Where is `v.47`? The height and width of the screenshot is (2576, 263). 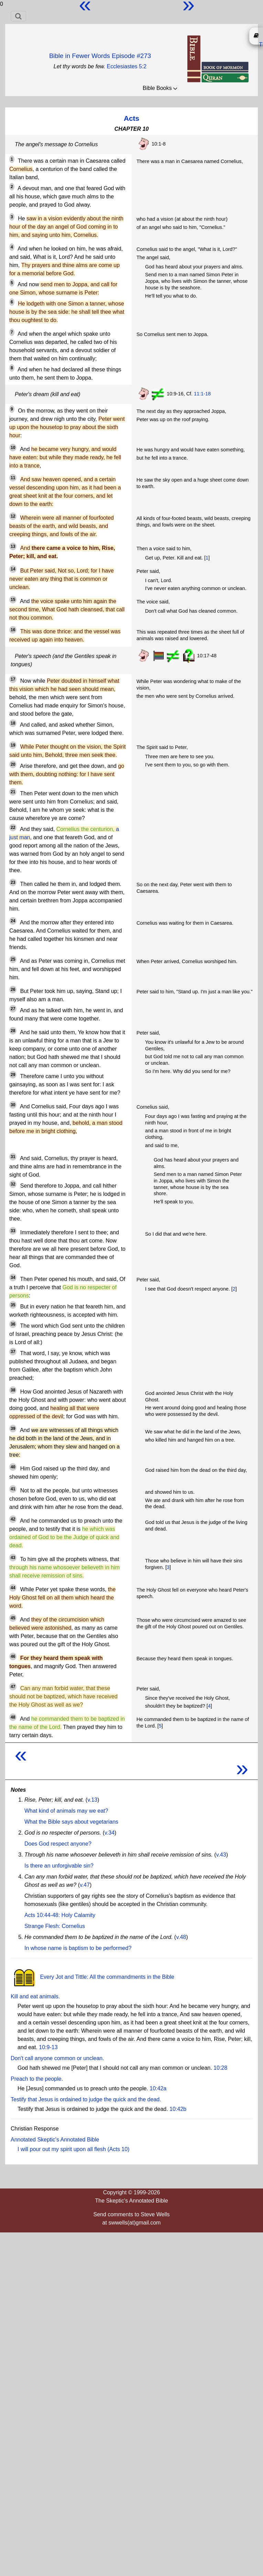
v.47 is located at coordinates (85, 1885).